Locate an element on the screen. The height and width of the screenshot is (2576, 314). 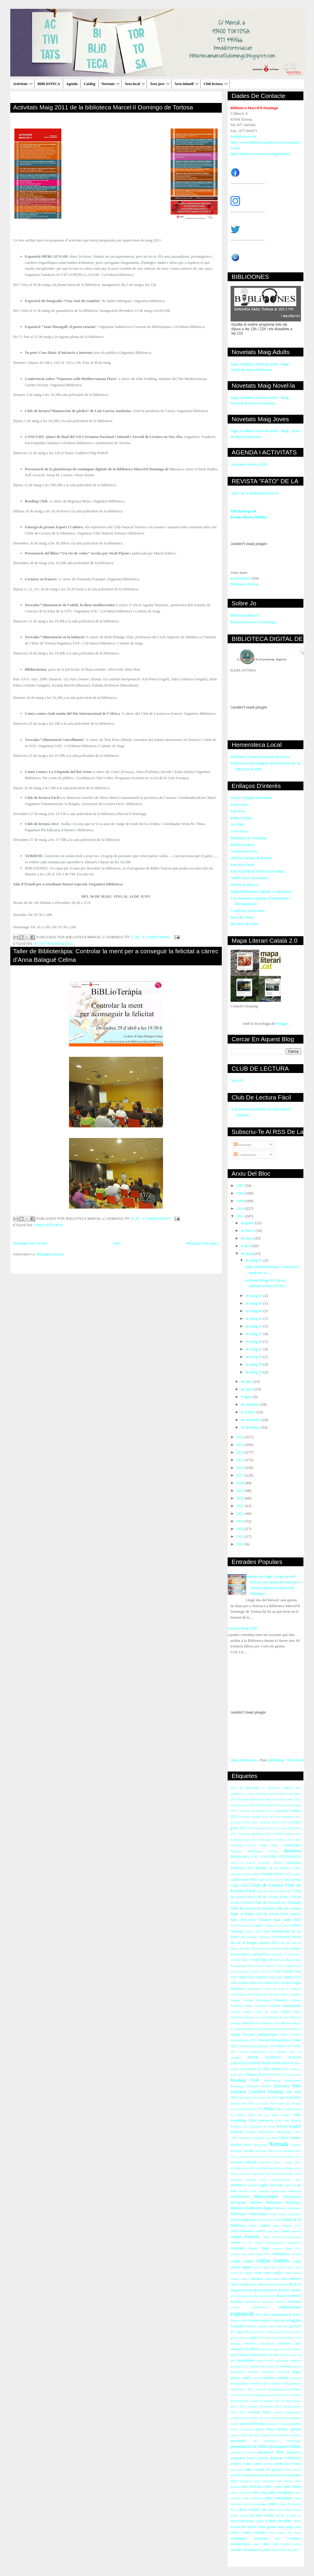
campus is located at coordinates (264, 2225).